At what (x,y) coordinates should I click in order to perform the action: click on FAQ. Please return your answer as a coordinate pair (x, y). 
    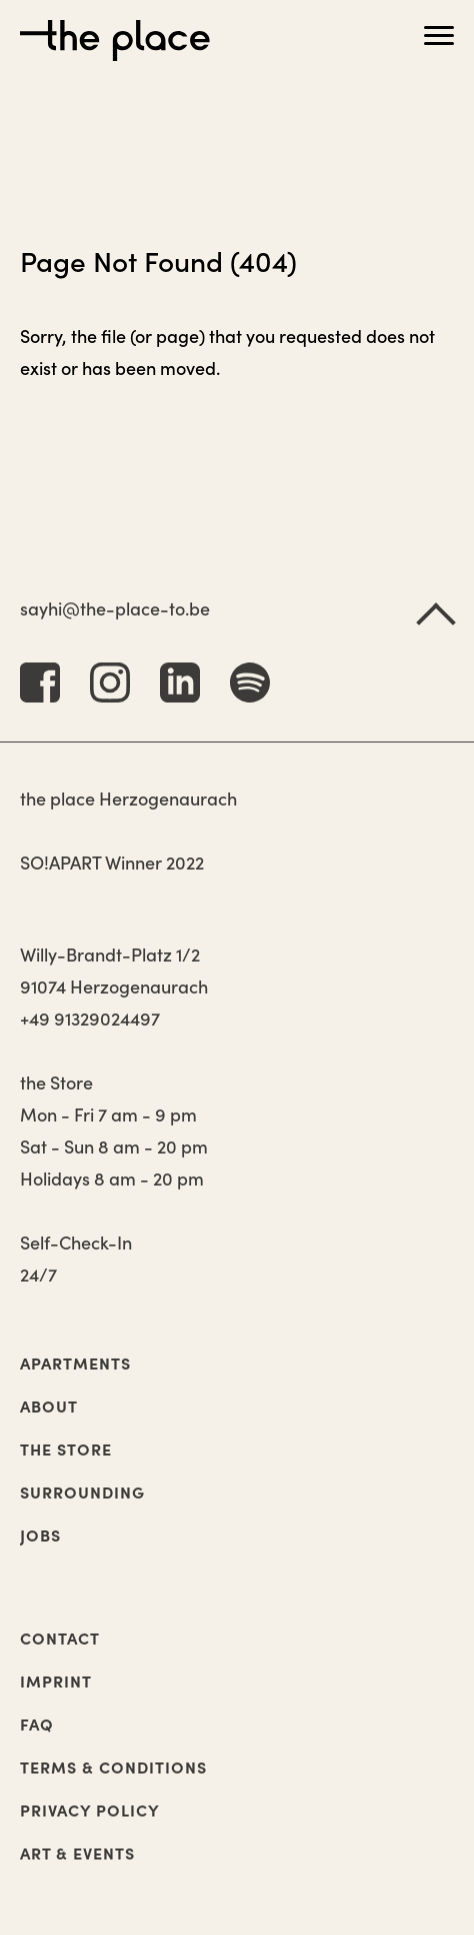
    Looking at the image, I should click on (37, 1739).